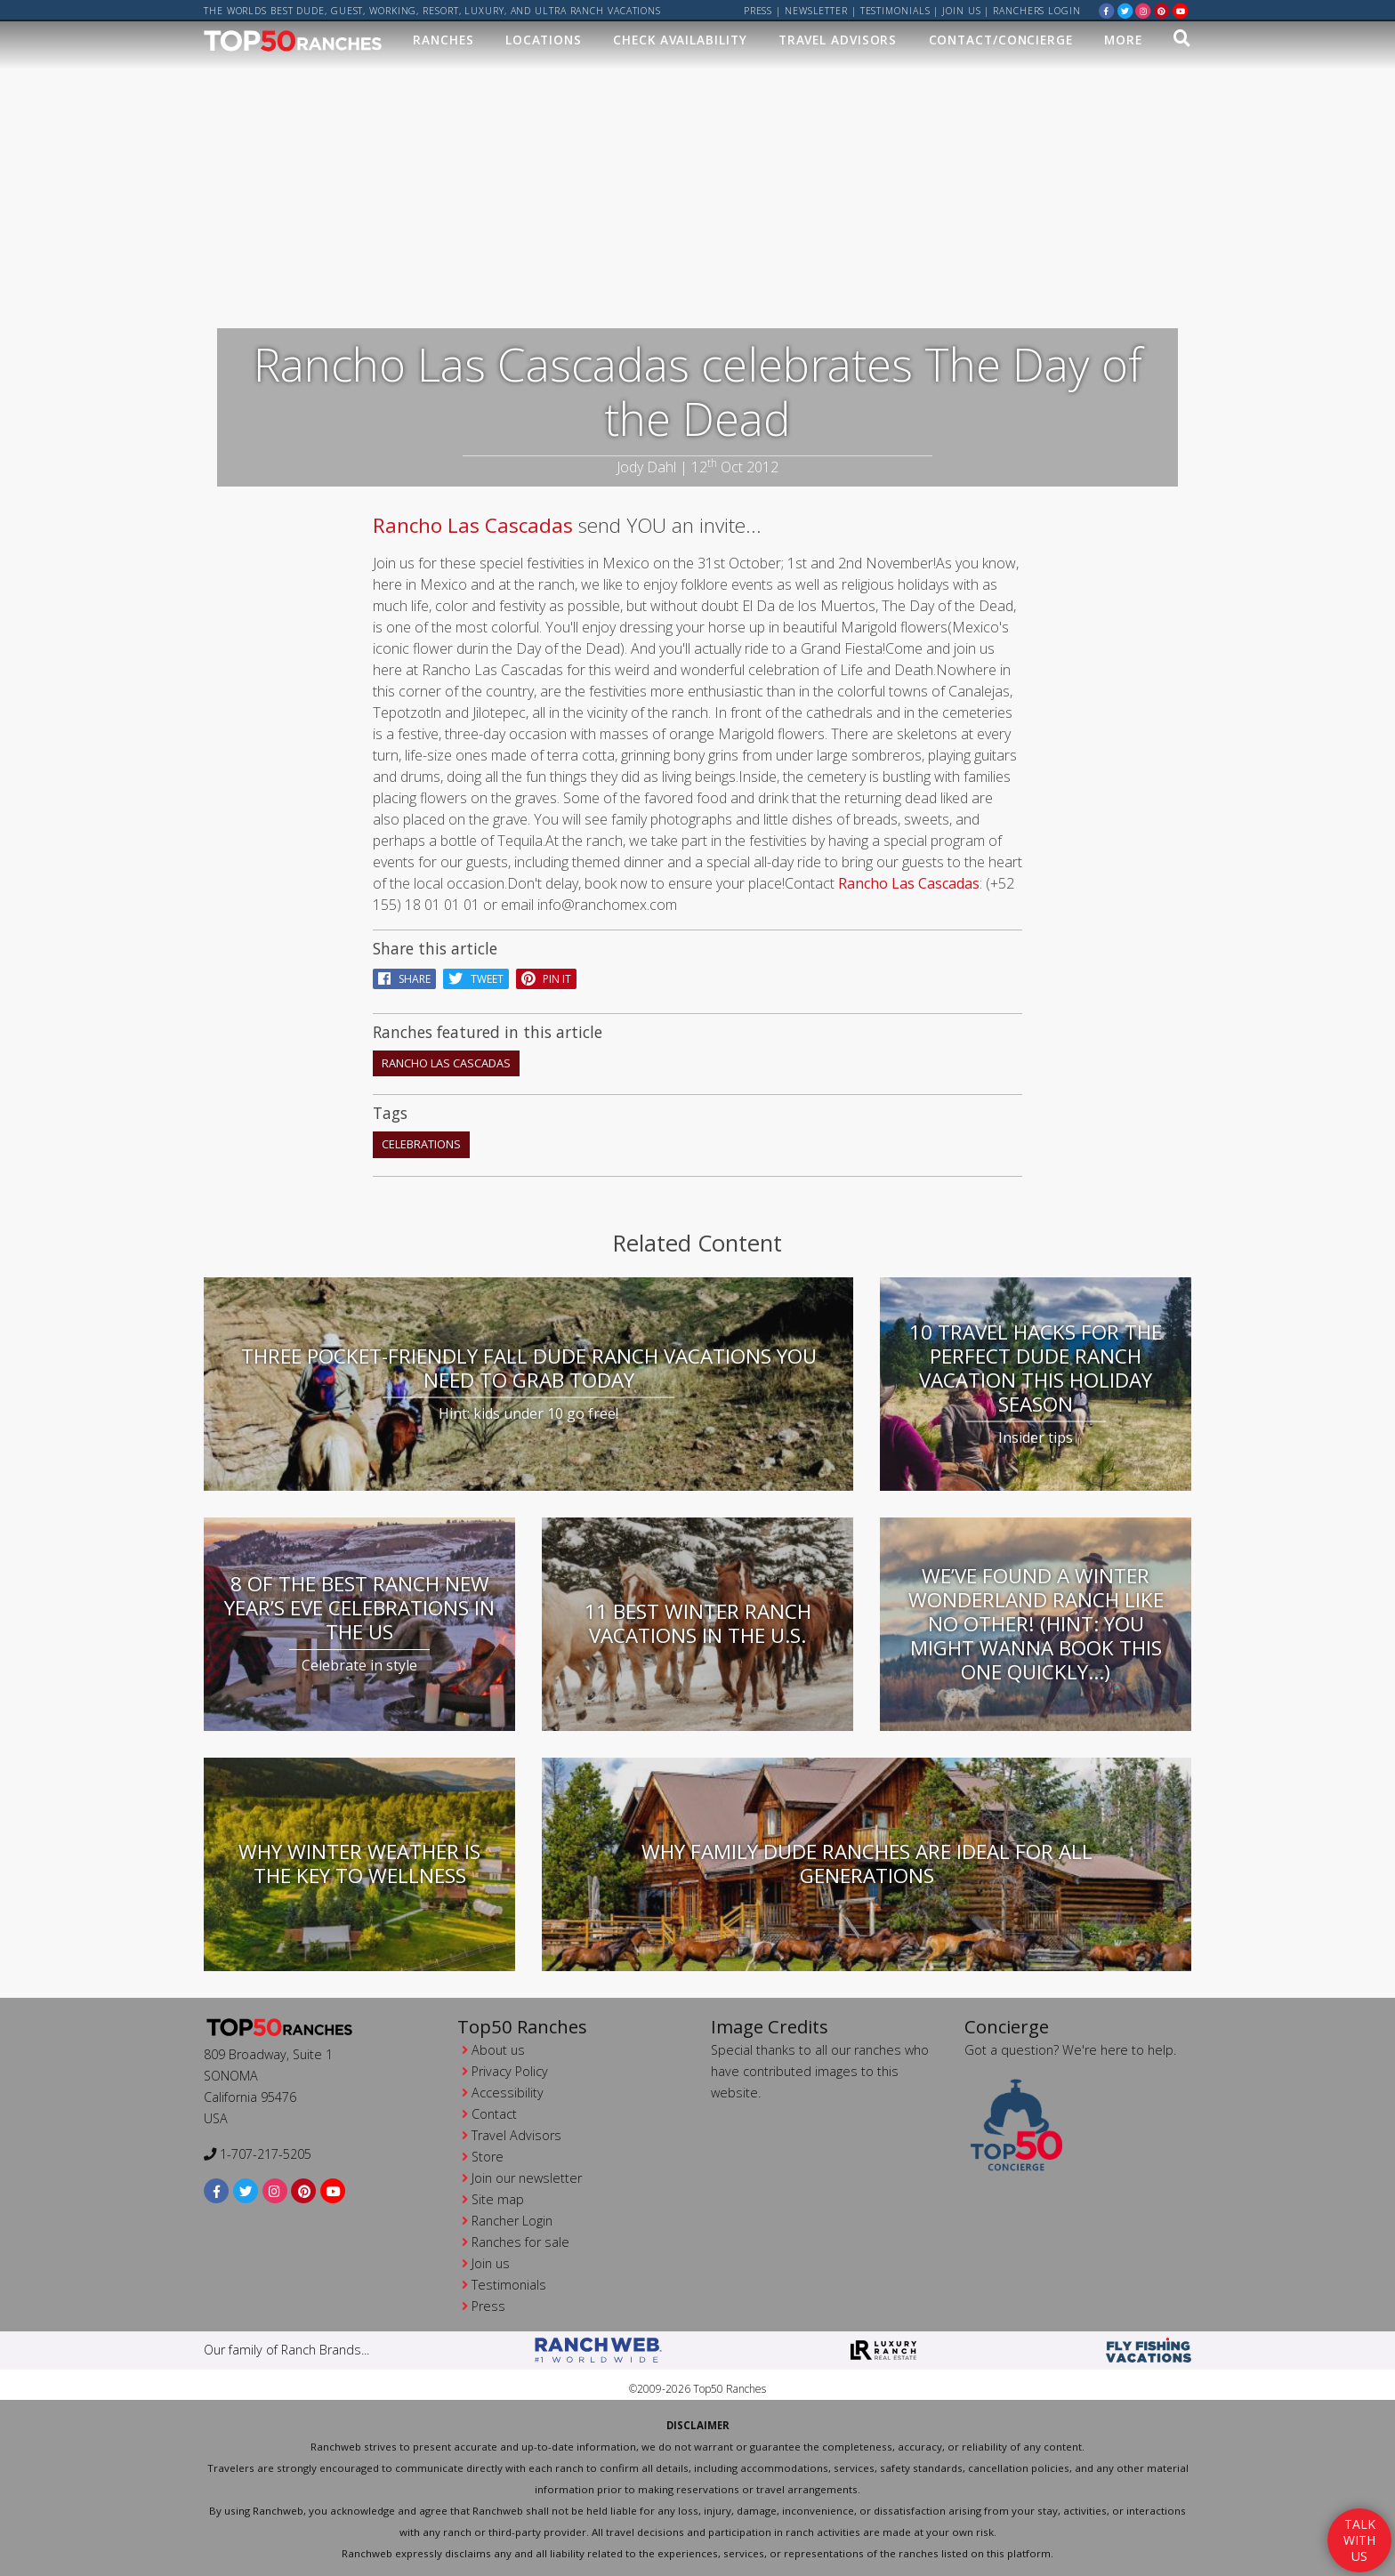 The width and height of the screenshot is (1395, 2576). Describe the element at coordinates (510, 2068) in the screenshot. I see `Privacy Policy` at that location.